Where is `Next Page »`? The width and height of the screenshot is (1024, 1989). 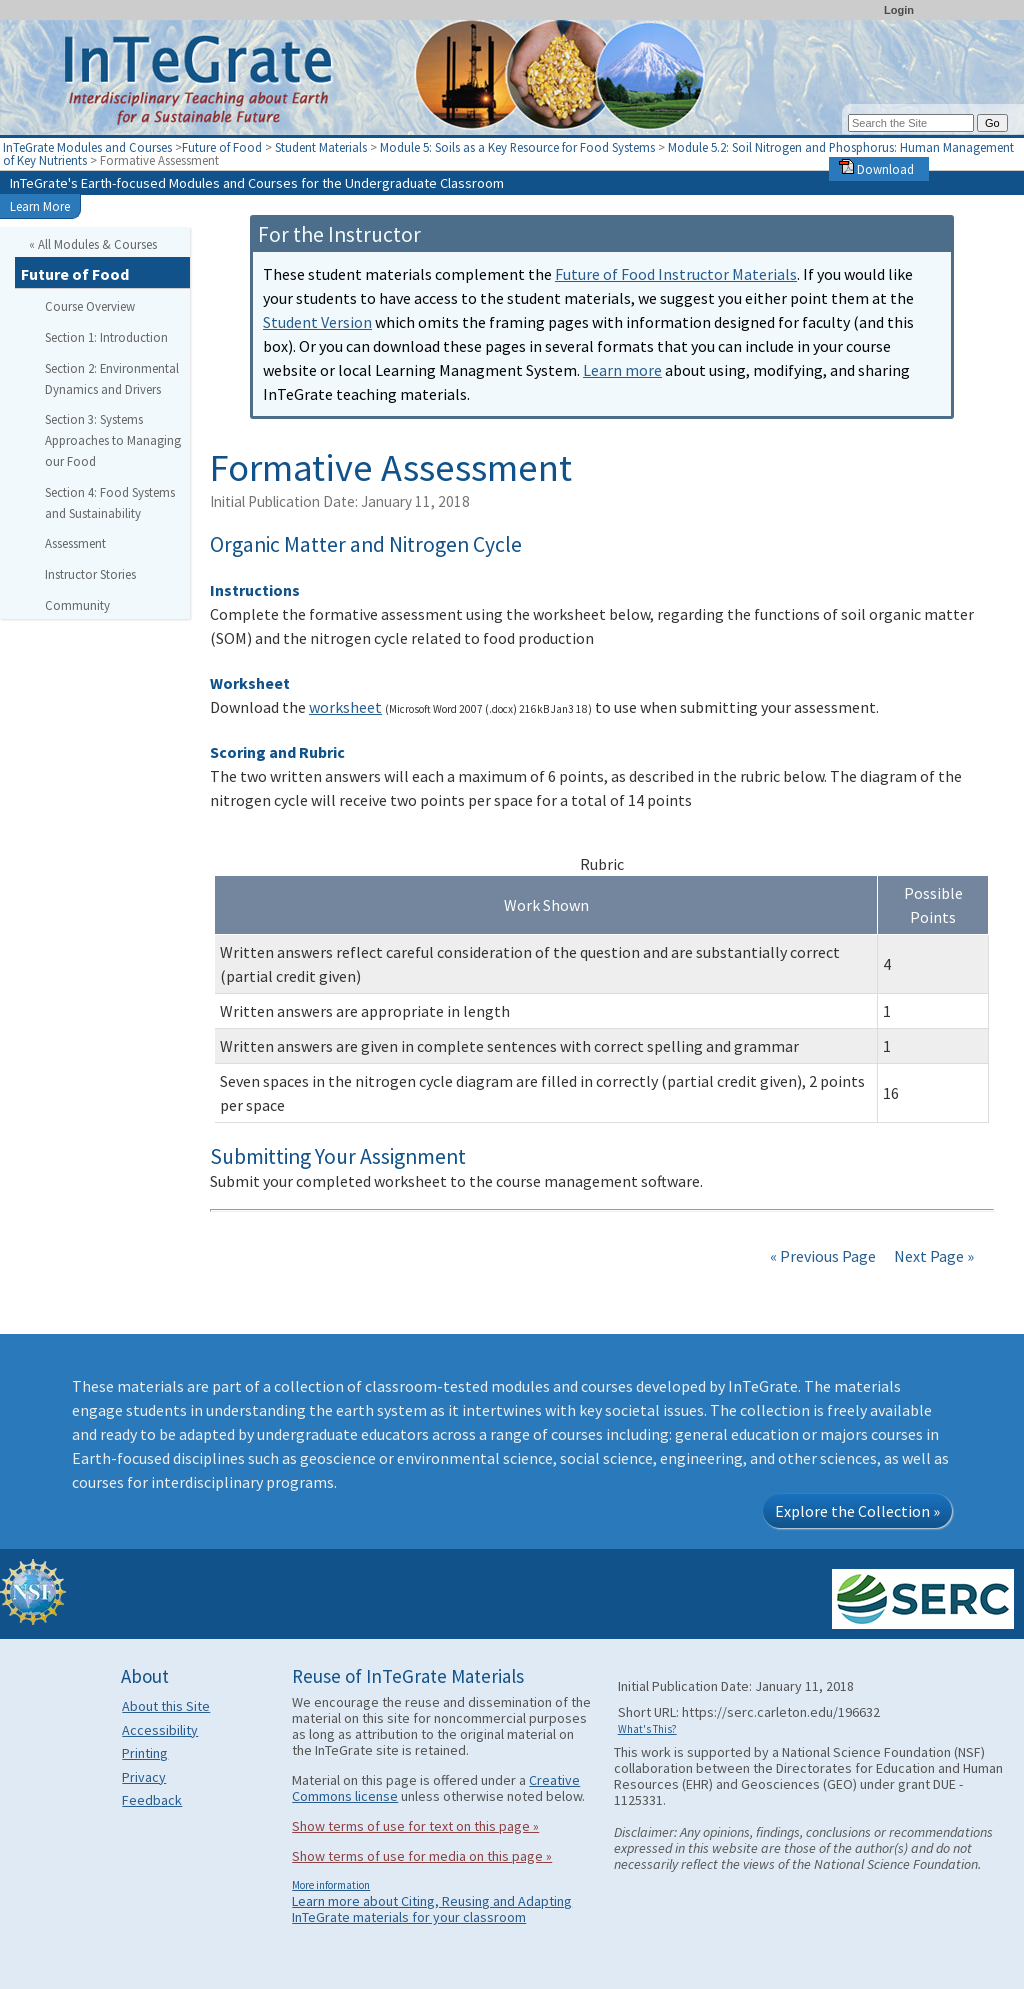 Next Page » is located at coordinates (932, 1256).